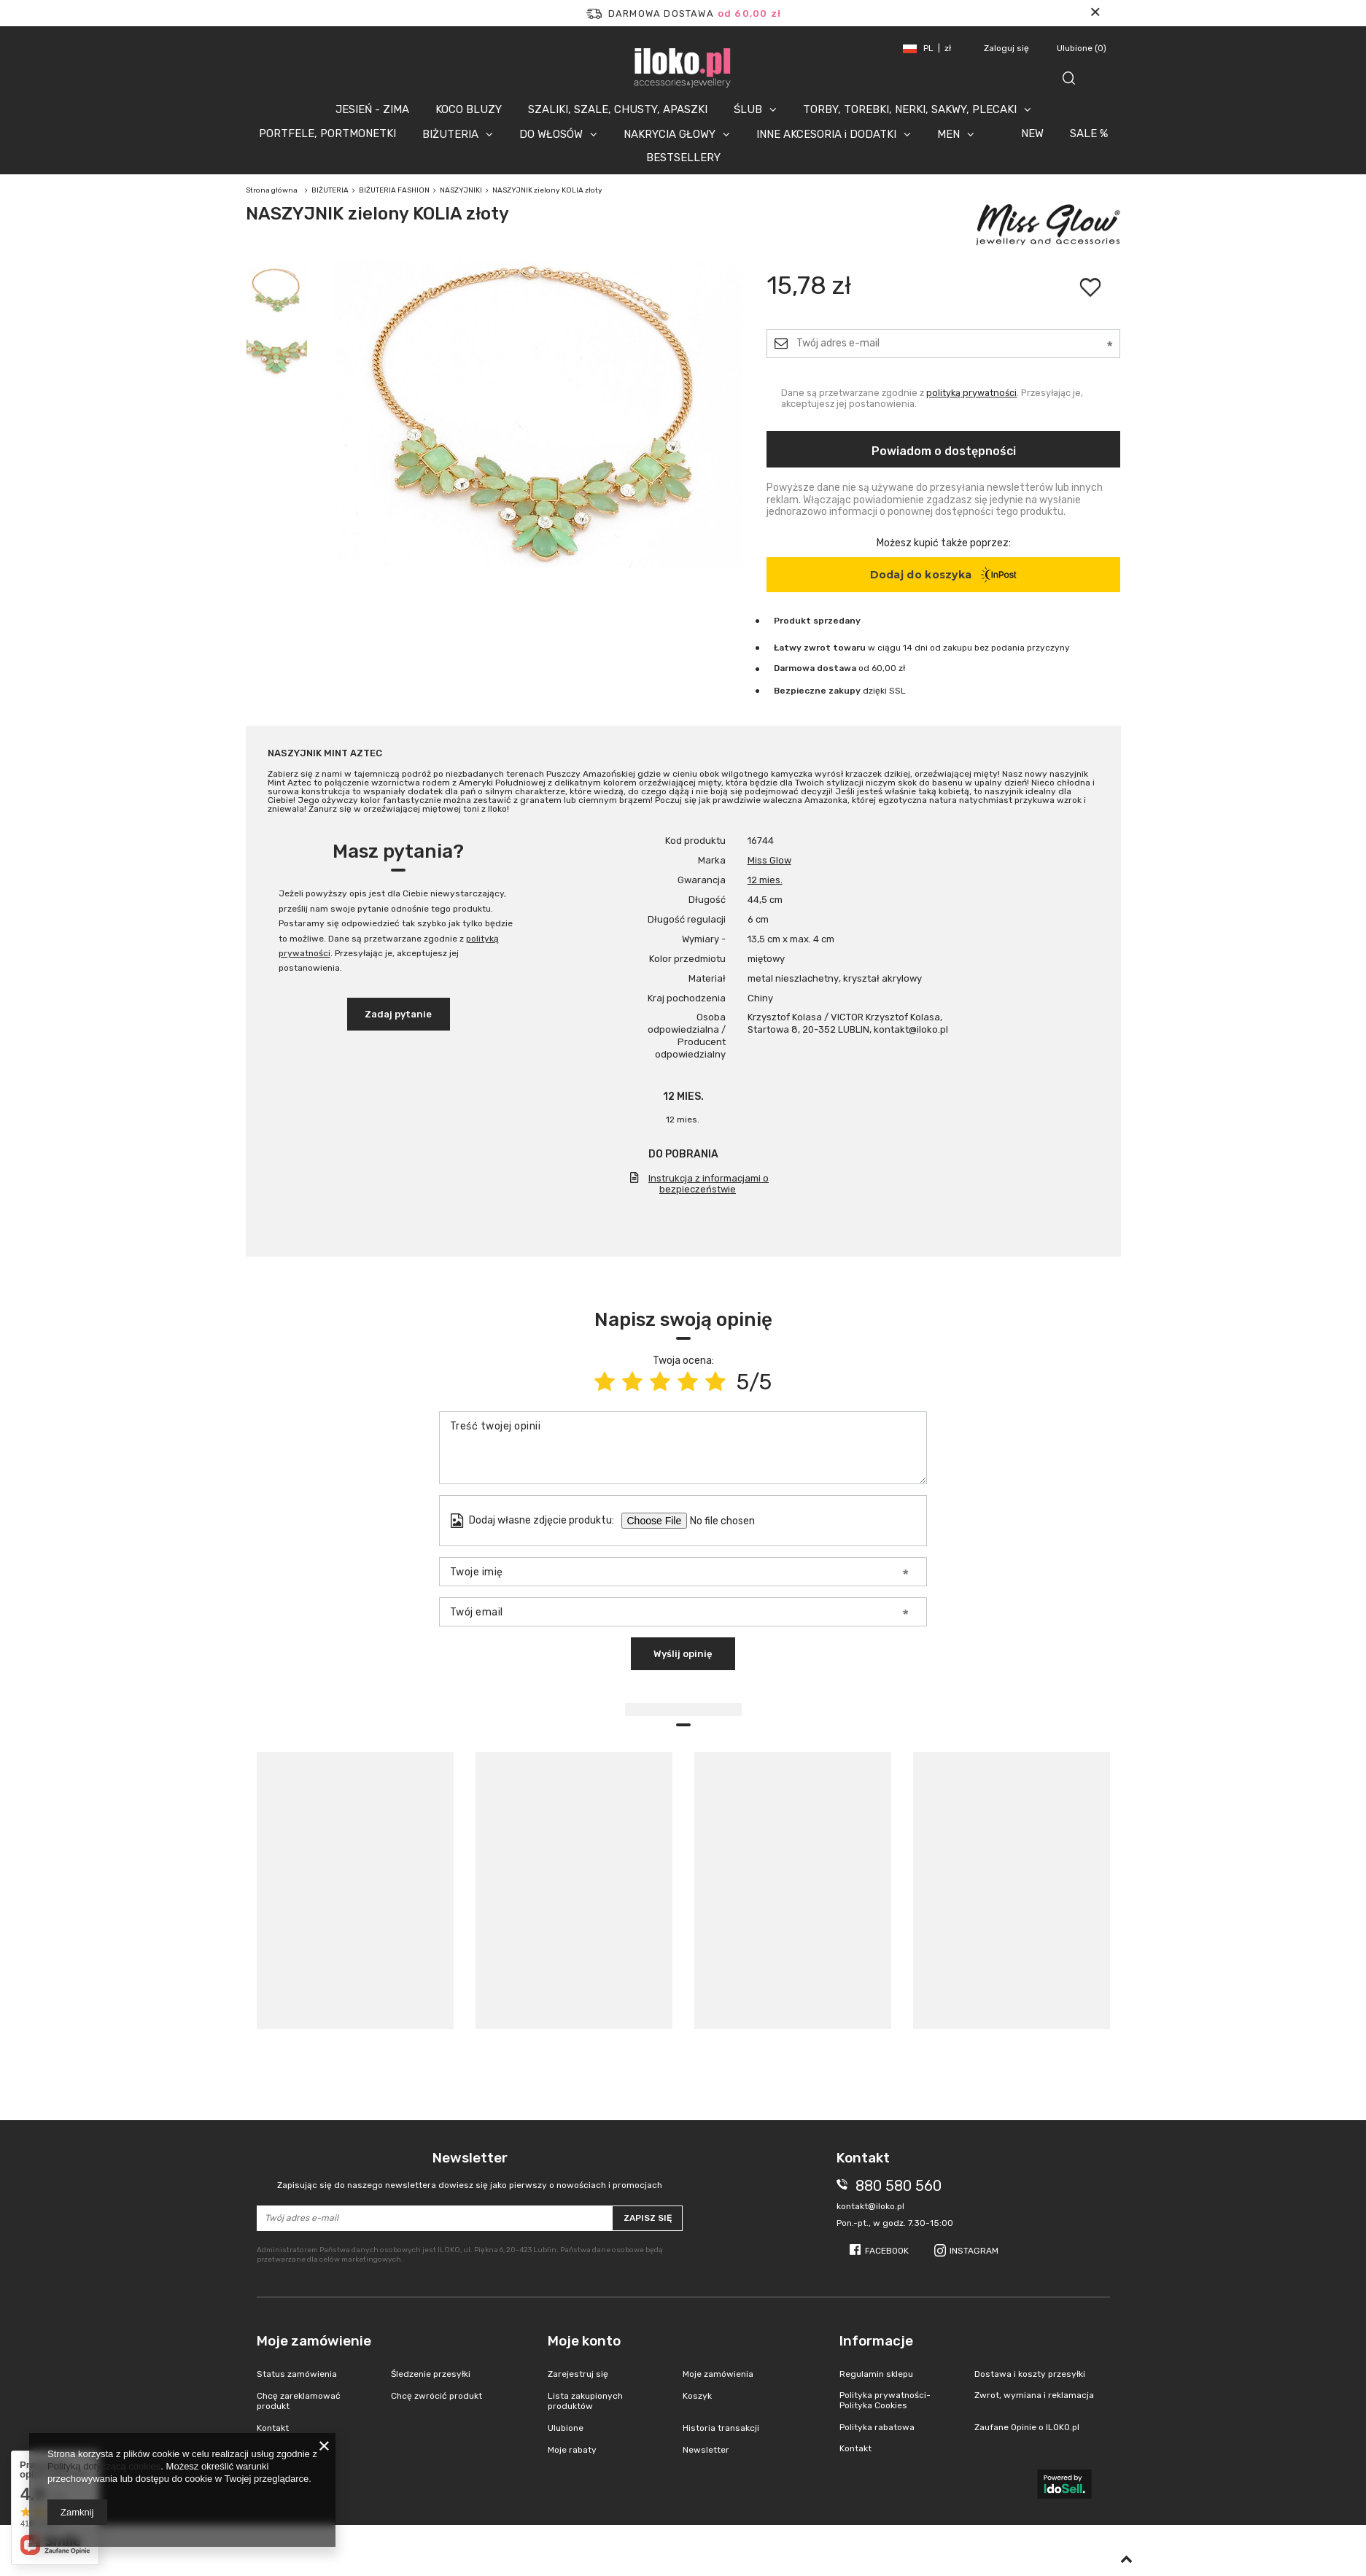 This screenshot has height=2576, width=1366. I want to click on Wyślij opinię, so click(683, 1653).